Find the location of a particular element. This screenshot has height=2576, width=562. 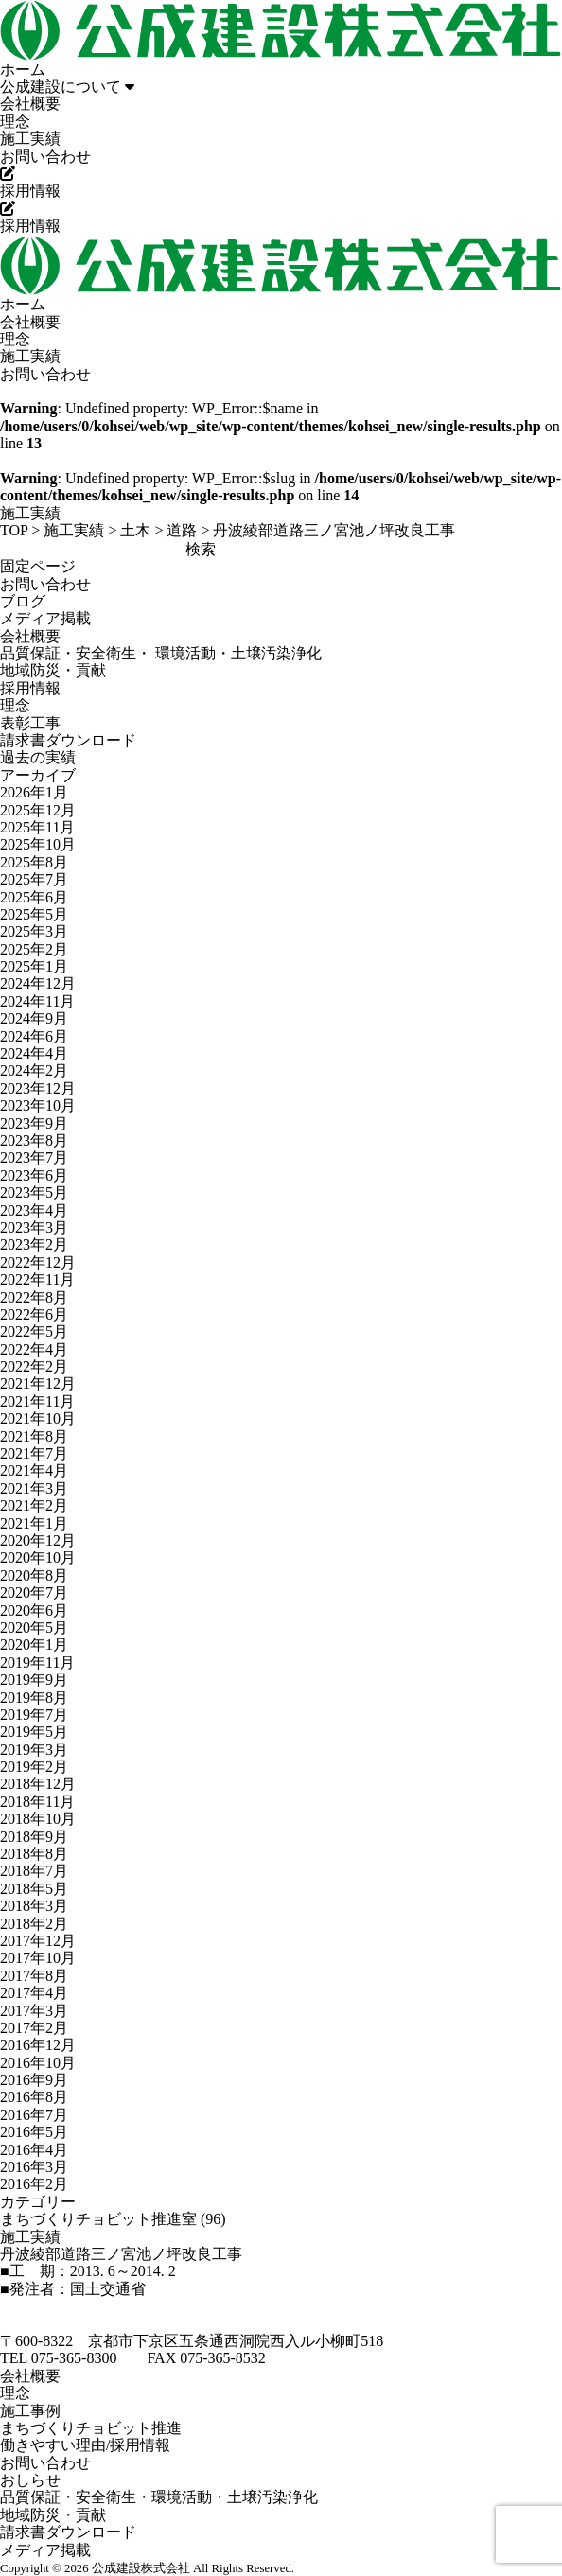

2024年12月 is located at coordinates (38, 983).